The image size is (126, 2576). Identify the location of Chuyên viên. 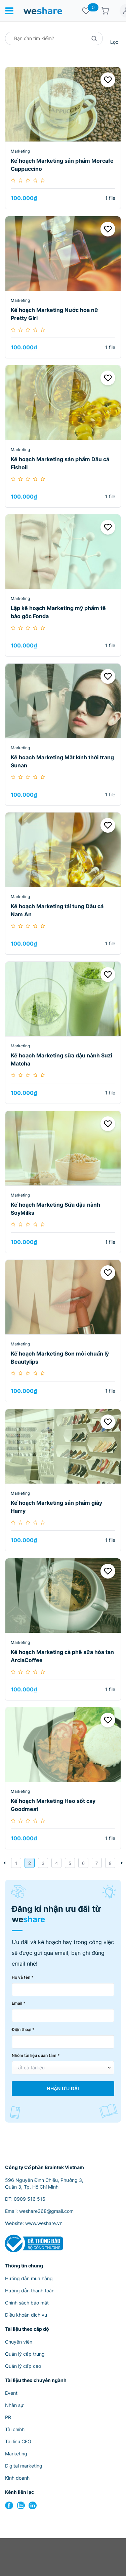
(18, 2342).